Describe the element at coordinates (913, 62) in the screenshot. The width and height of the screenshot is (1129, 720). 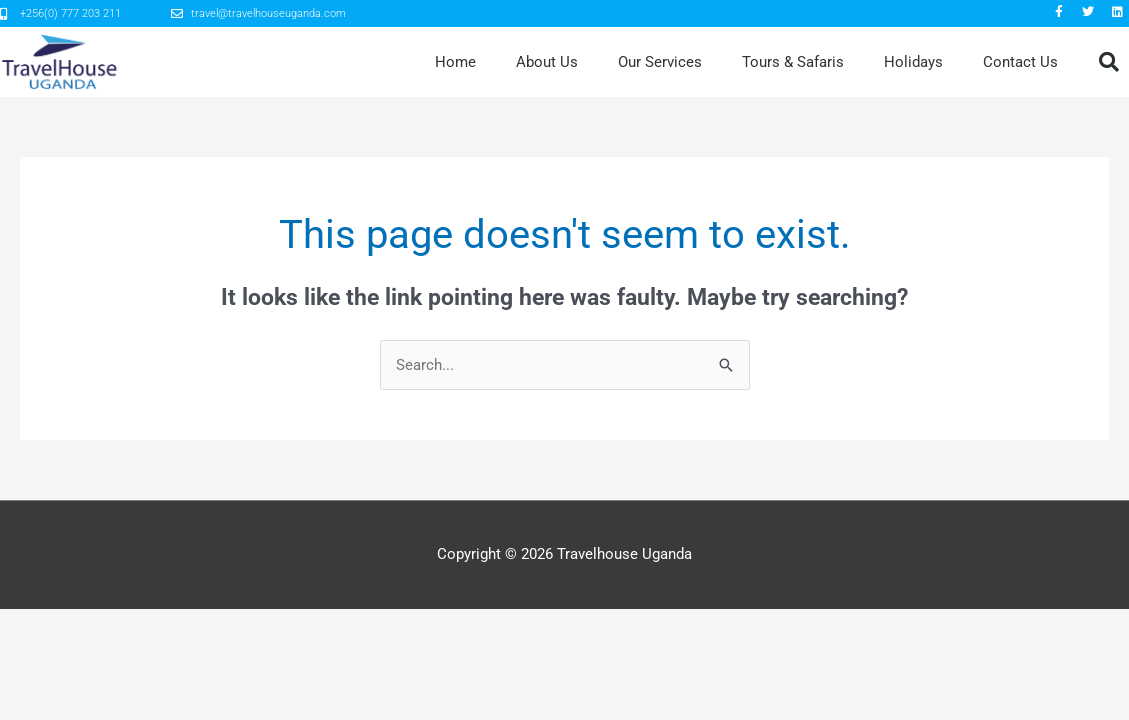
I see `Holidays` at that location.